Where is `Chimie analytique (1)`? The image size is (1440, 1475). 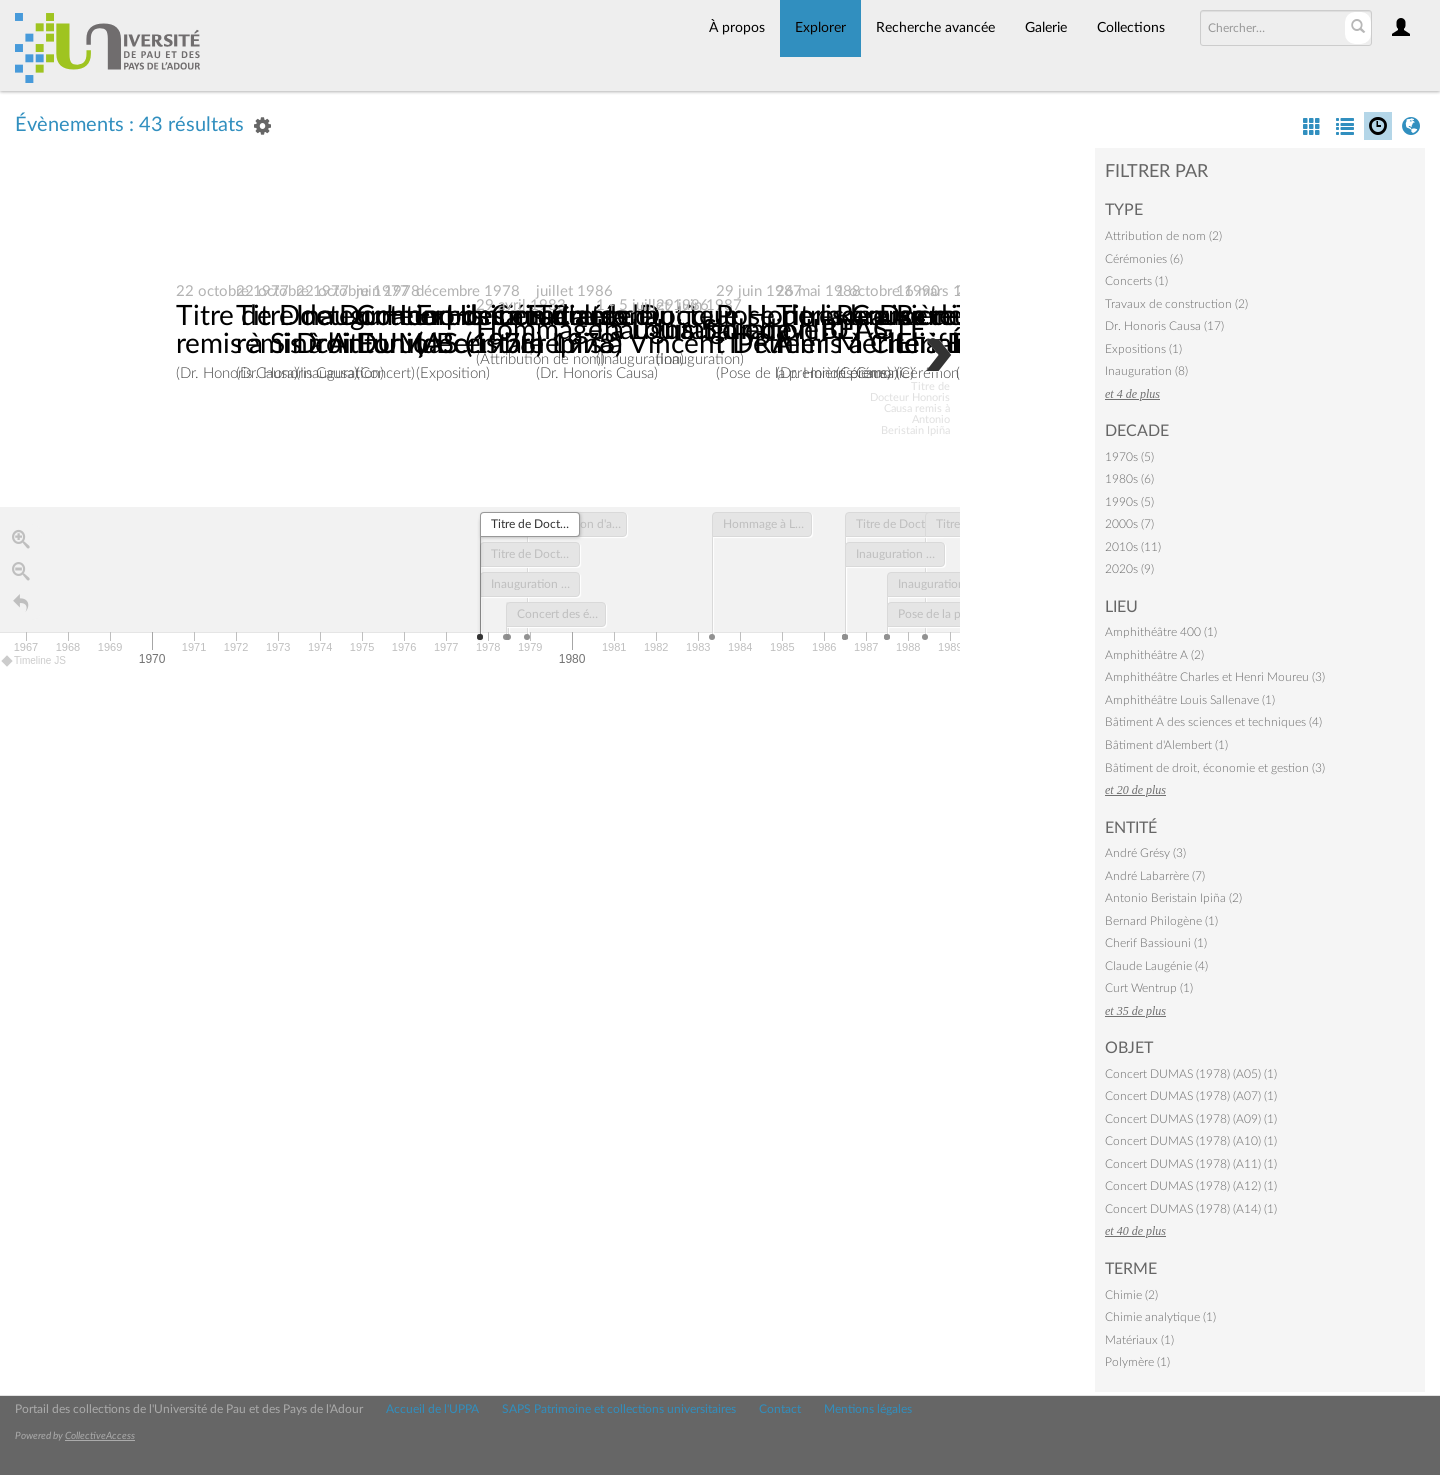 Chimie analytique (1) is located at coordinates (1160, 1317).